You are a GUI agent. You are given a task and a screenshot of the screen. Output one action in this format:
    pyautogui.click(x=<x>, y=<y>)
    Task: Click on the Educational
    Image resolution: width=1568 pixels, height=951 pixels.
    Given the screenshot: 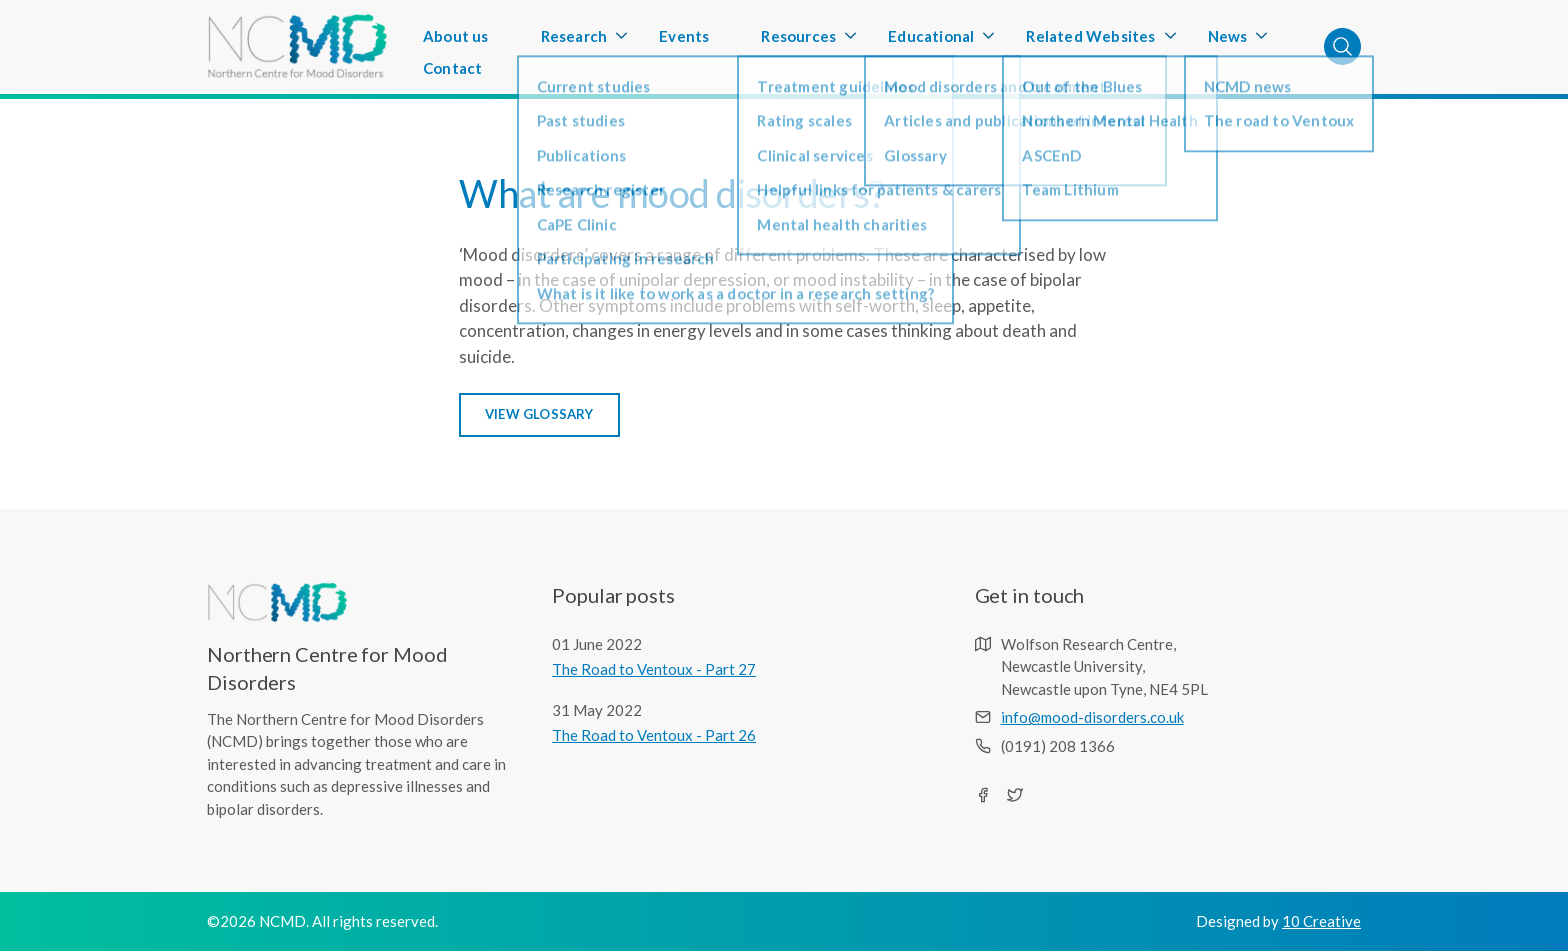 What is the action you would take?
    pyautogui.click(x=931, y=42)
    